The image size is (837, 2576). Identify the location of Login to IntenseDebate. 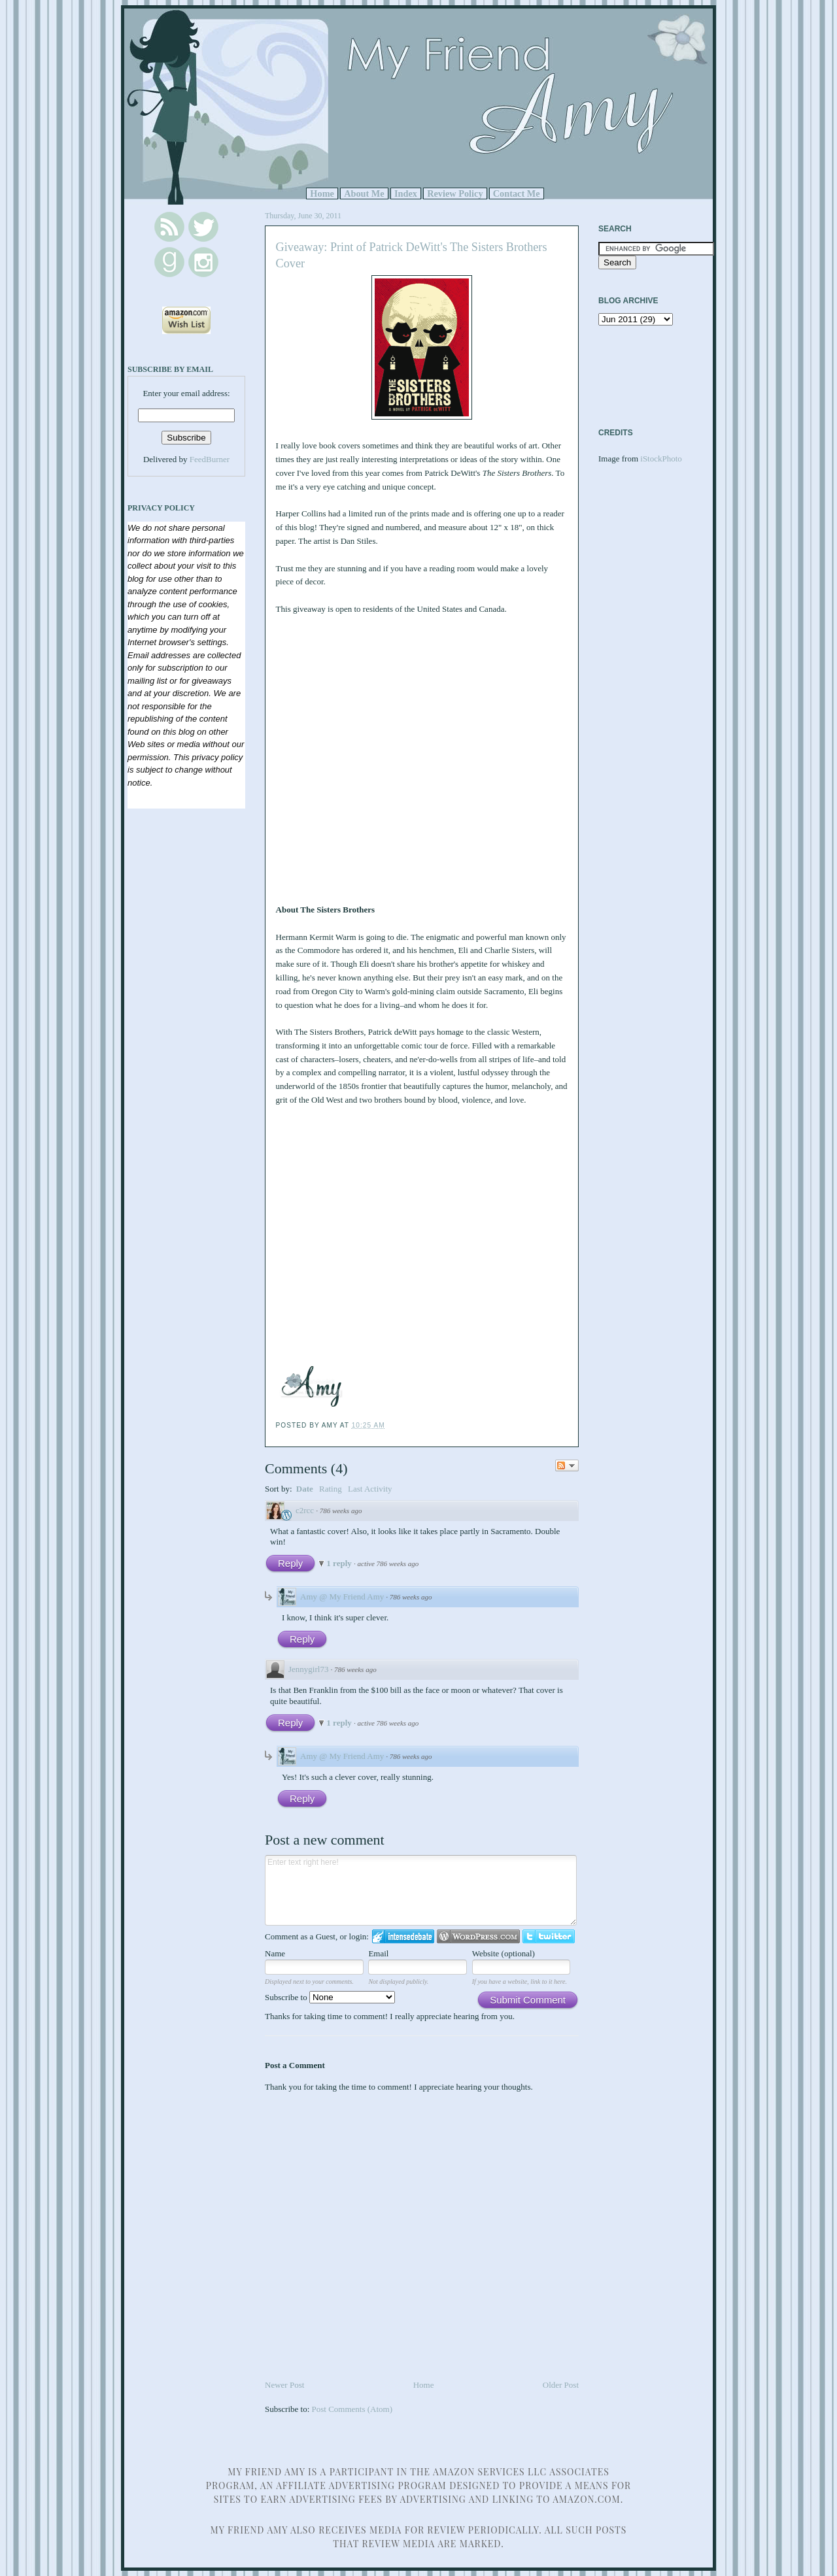
(403, 1936).